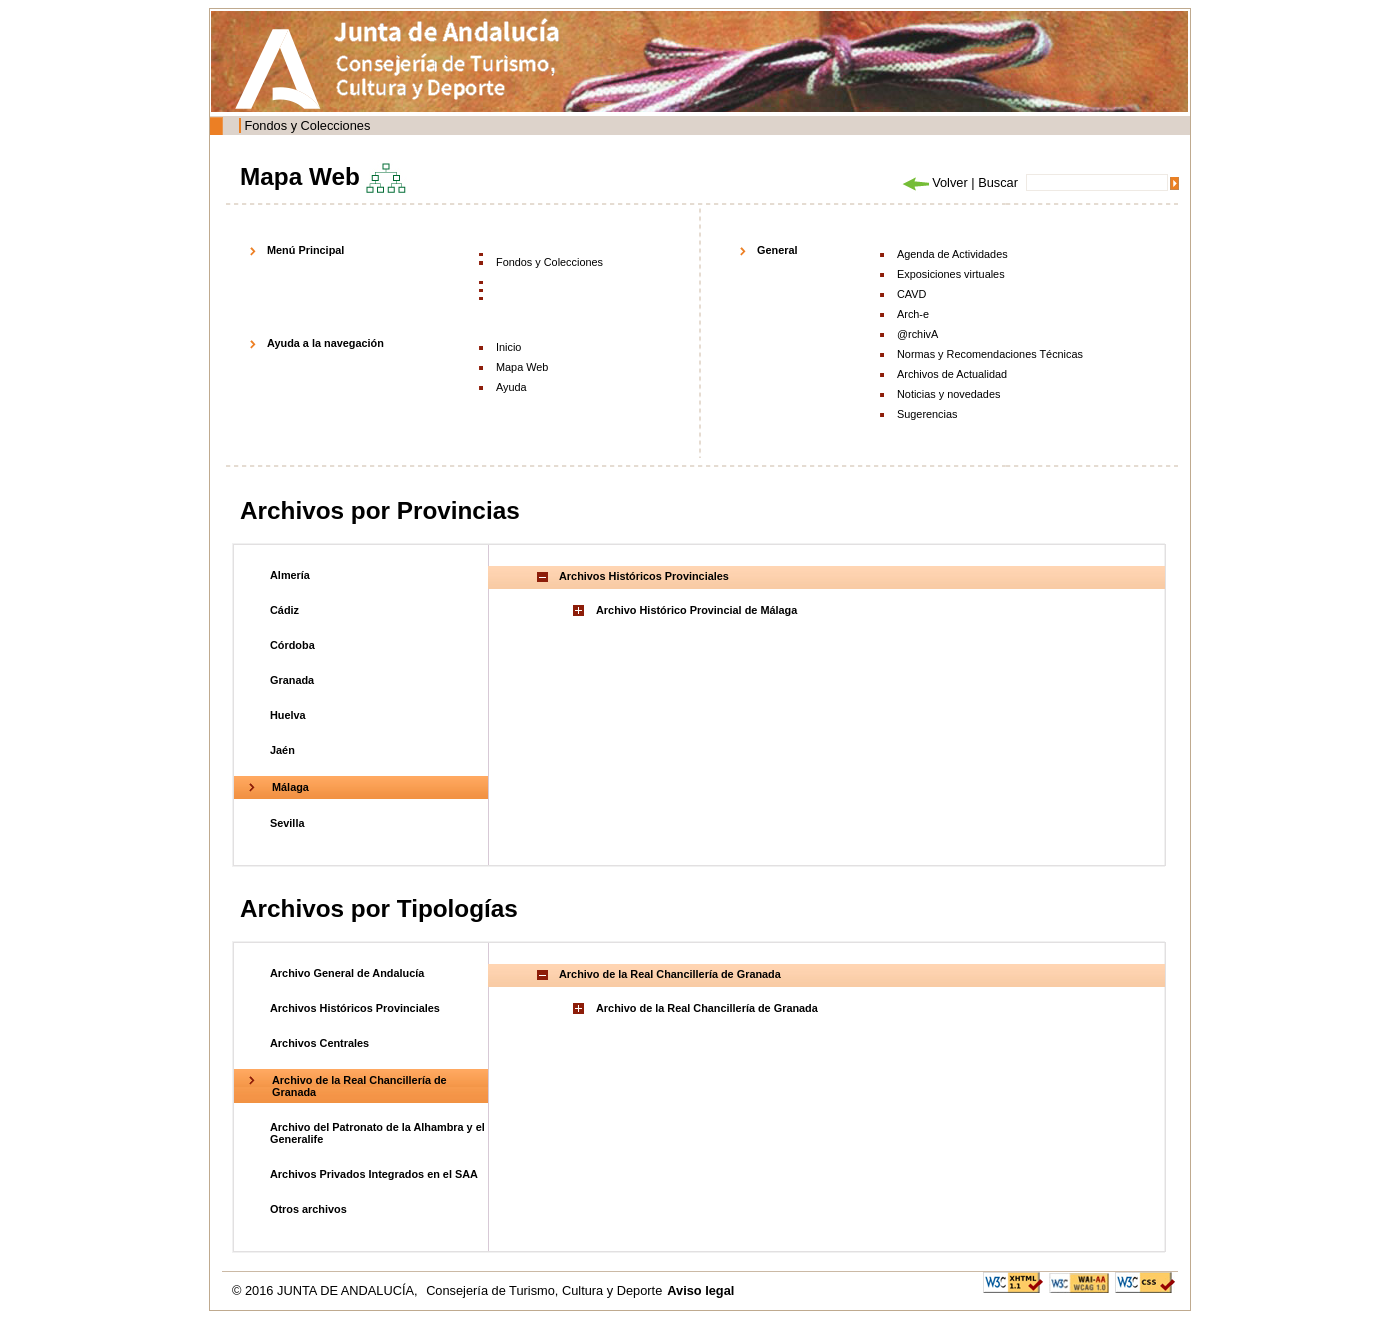 Image resolution: width=1400 pixels, height=1319 pixels. What do you see at coordinates (544, 1290) in the screenshot?
I see `Consejería de Turismo, Cultura y Deporte` at bounding box center [544, 1290].